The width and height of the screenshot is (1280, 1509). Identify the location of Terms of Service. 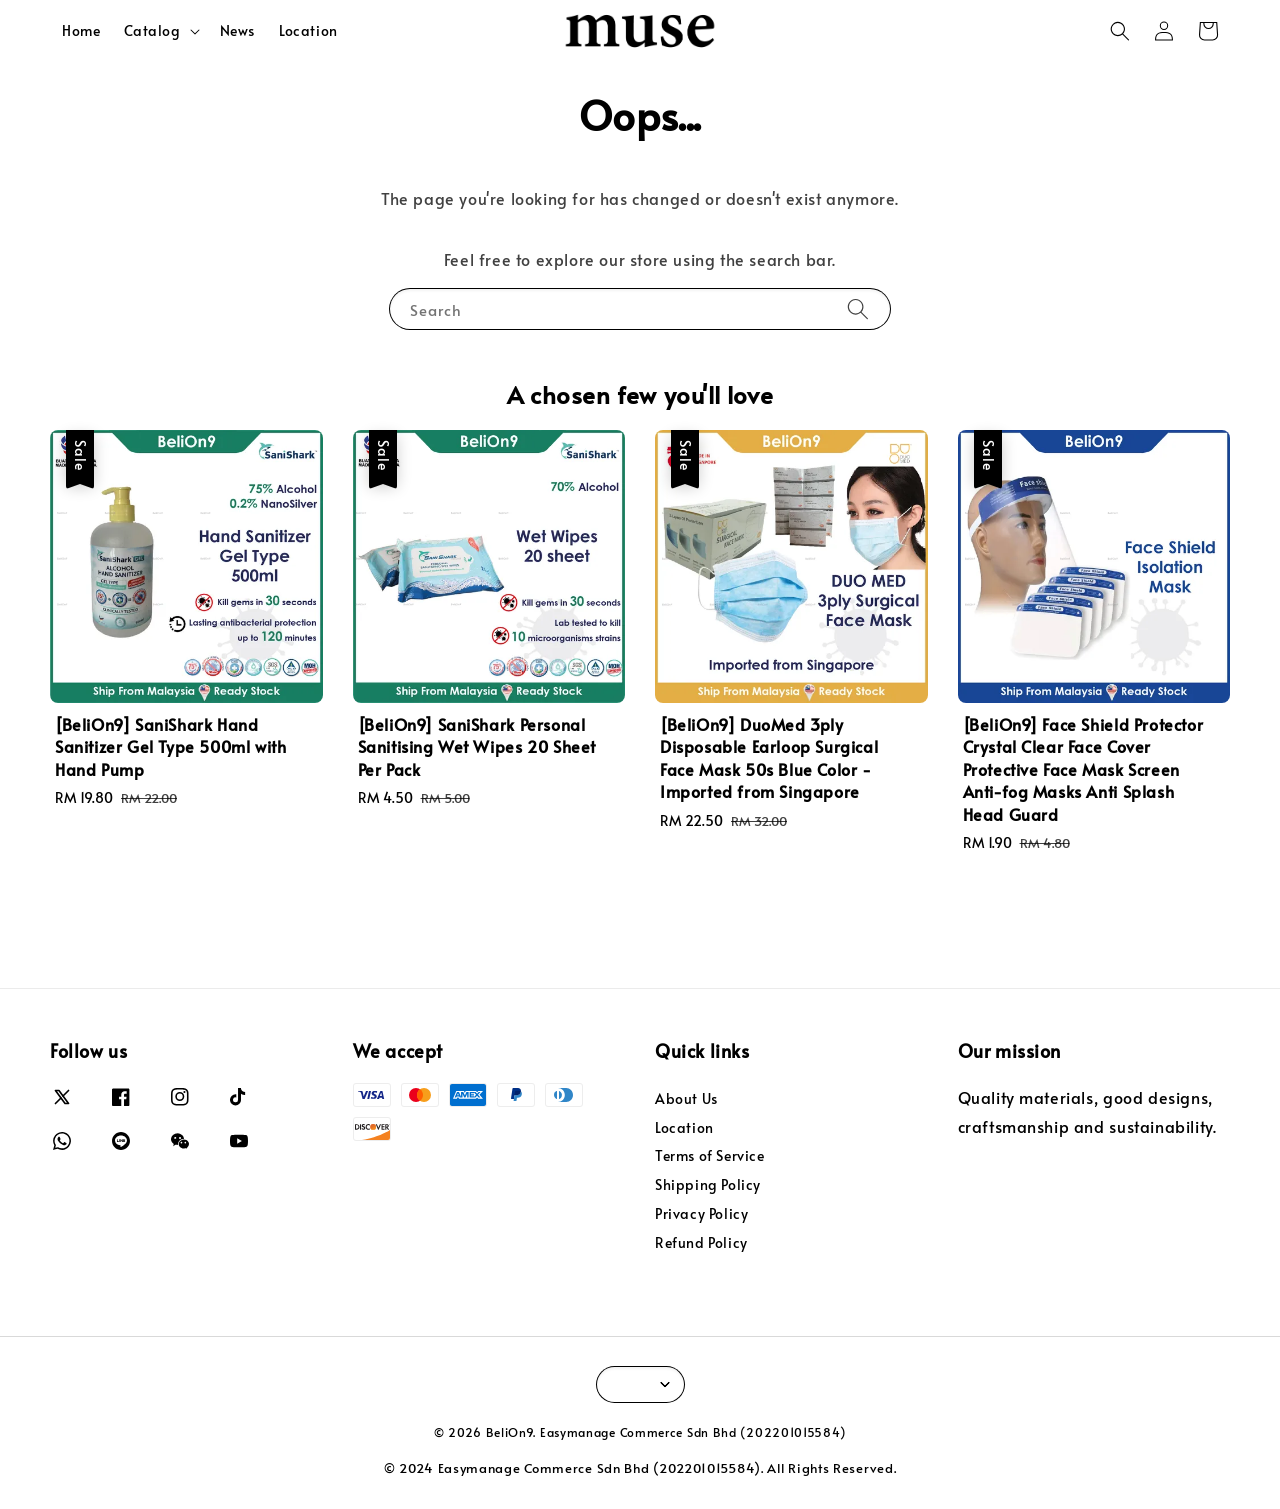
(710, 1155).